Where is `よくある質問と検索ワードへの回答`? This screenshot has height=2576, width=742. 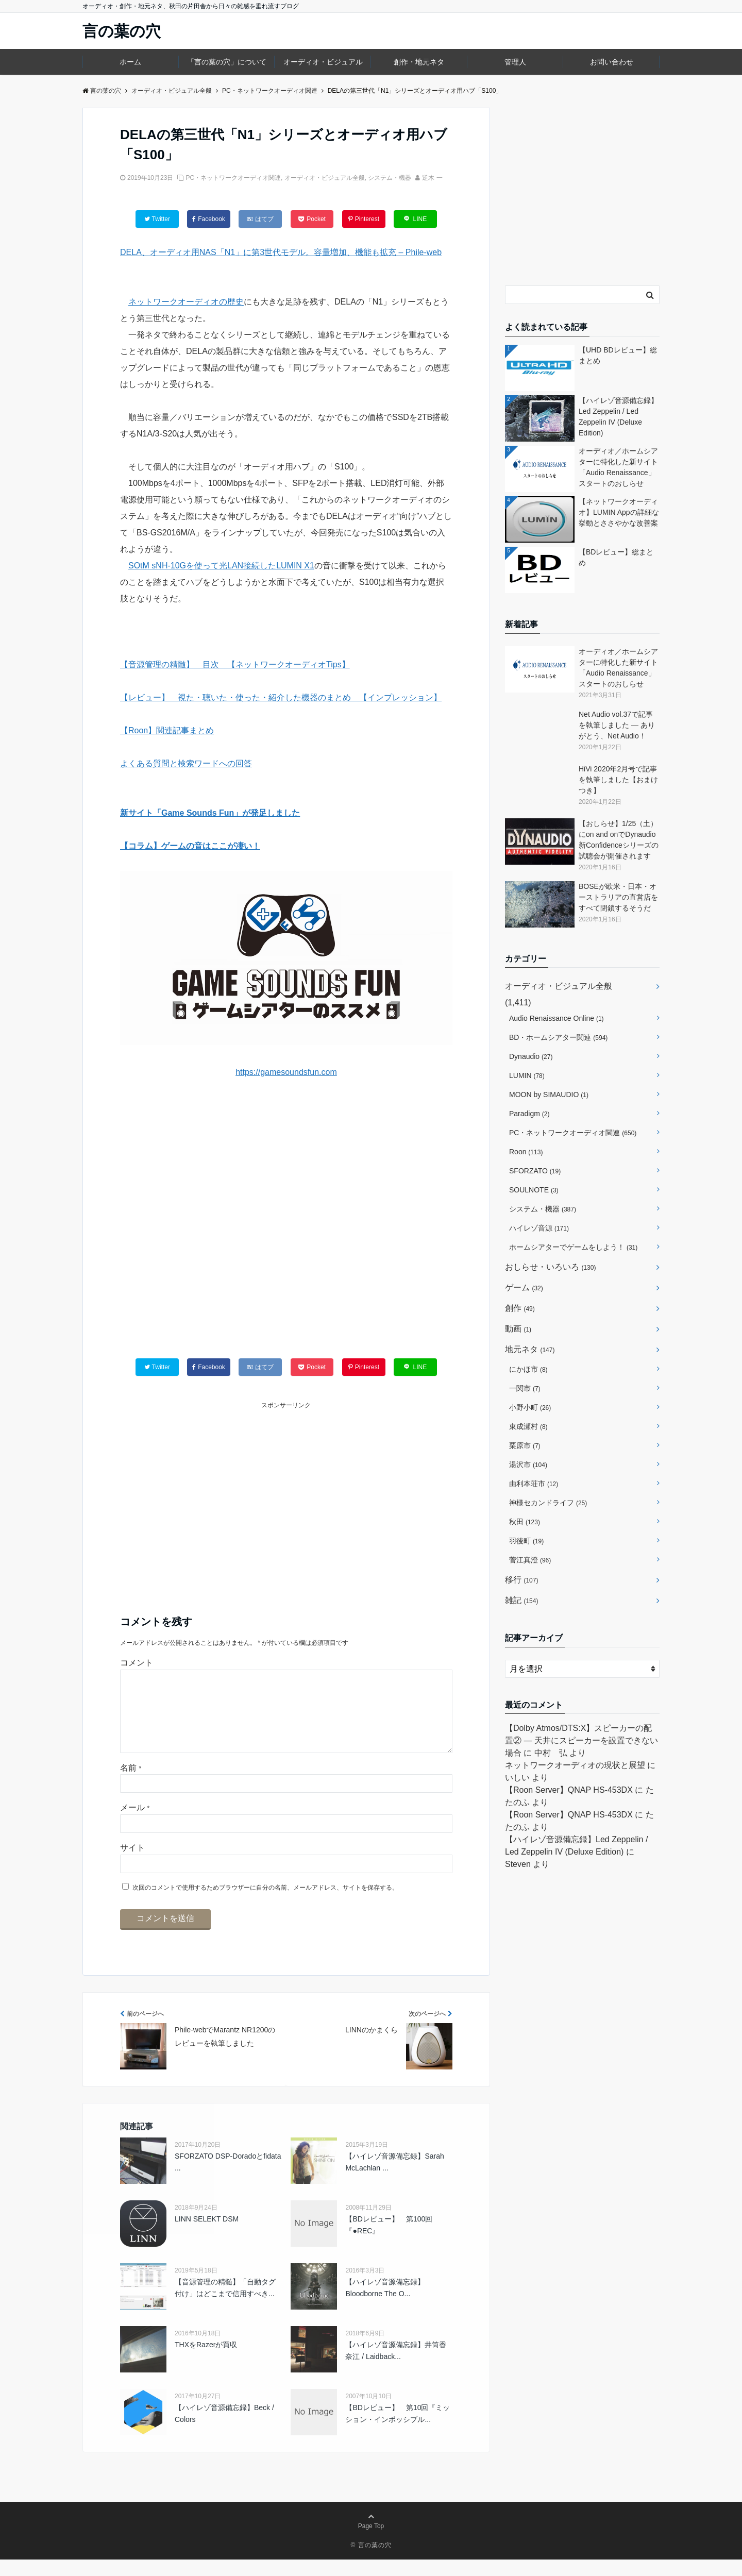
よくある質問と検索ワードへの回答 is located at coordinates (186, 763).